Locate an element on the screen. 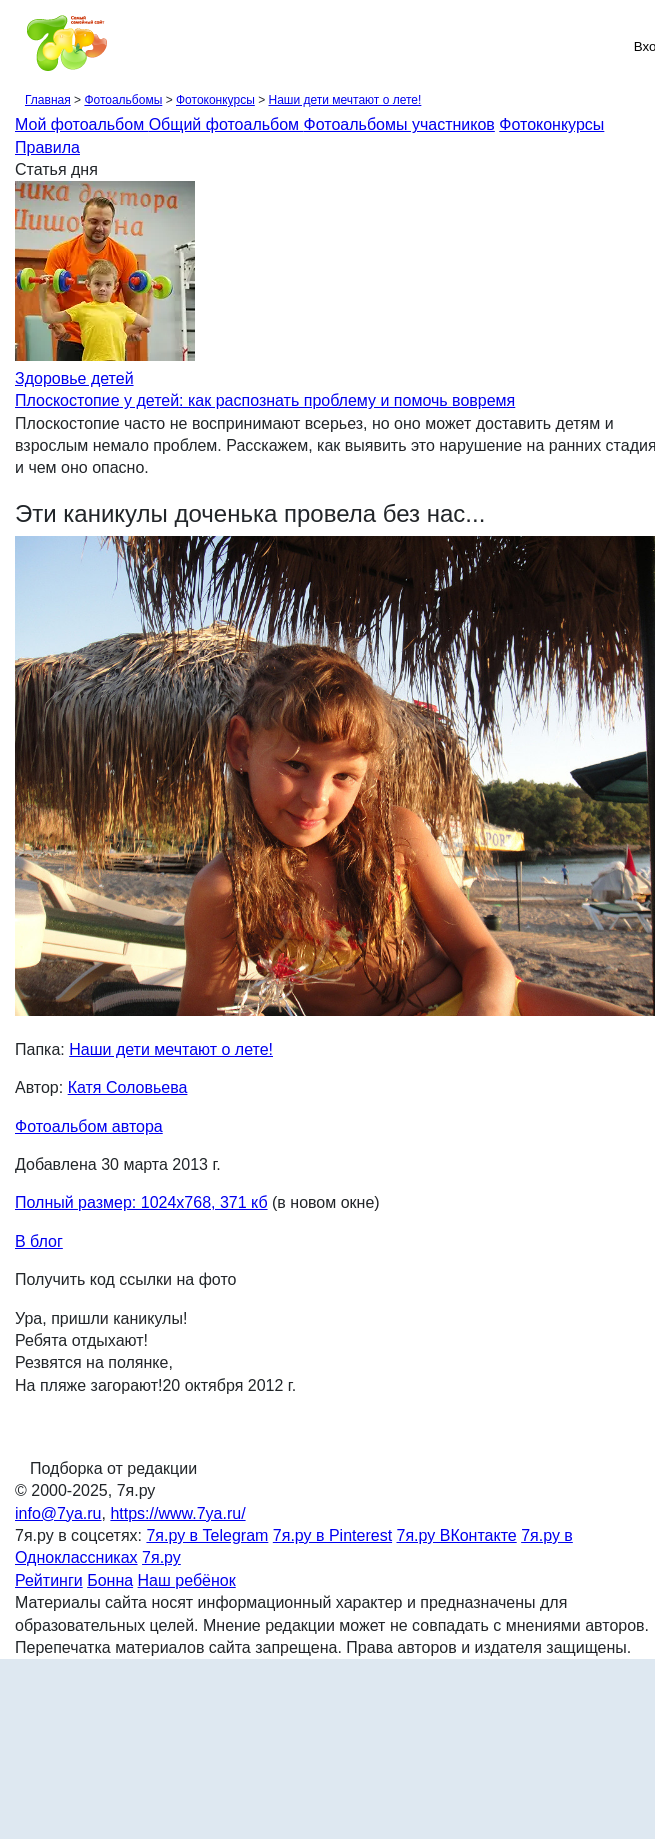 The height and width of the screenshot is (1839, 655). info@7ya.ru is located at coordinates (58, 1513).